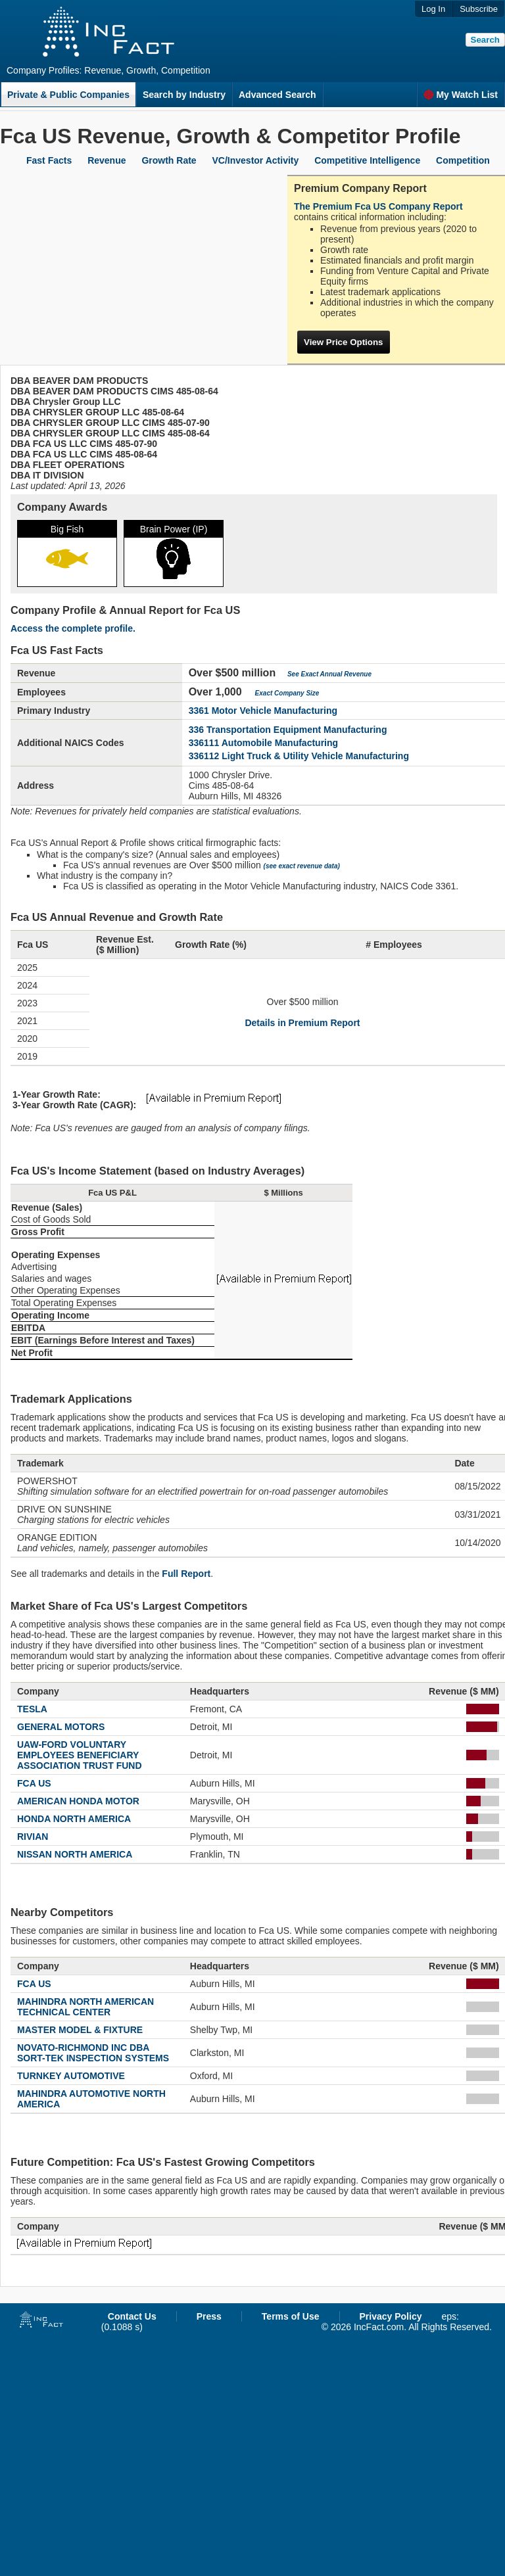 This screenshot has height=2576, width=505. I want to click on 336 Transportation Equipment Manufacturing, so click(288, 729).